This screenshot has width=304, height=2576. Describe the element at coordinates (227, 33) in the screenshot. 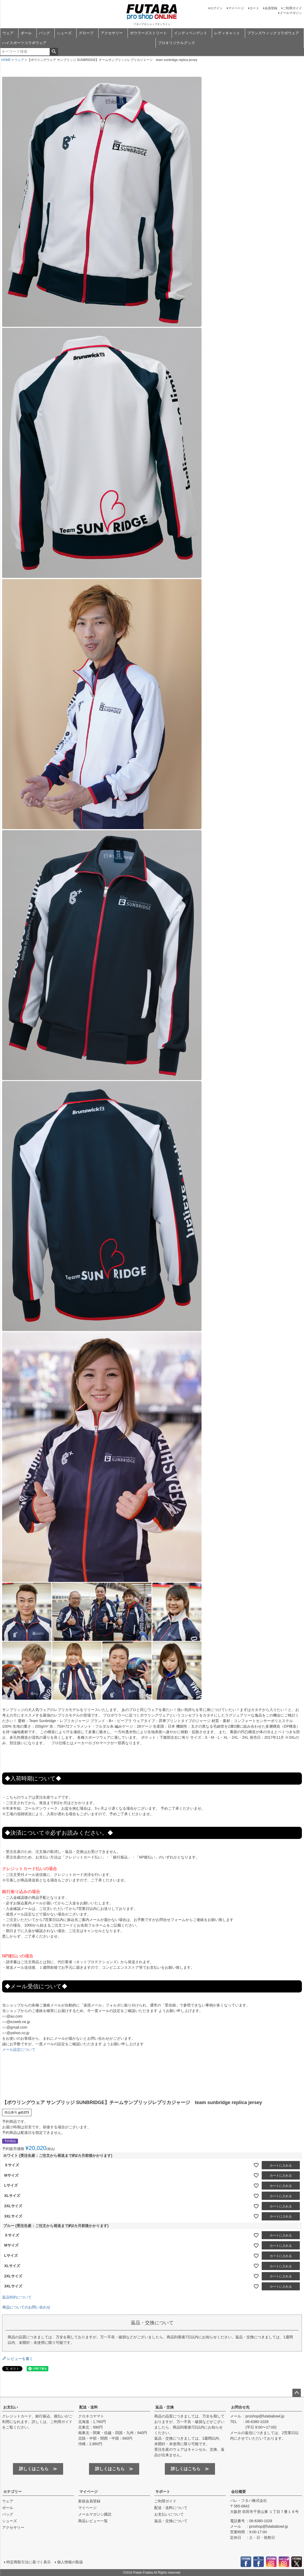

I see `レディキャット` at that location.